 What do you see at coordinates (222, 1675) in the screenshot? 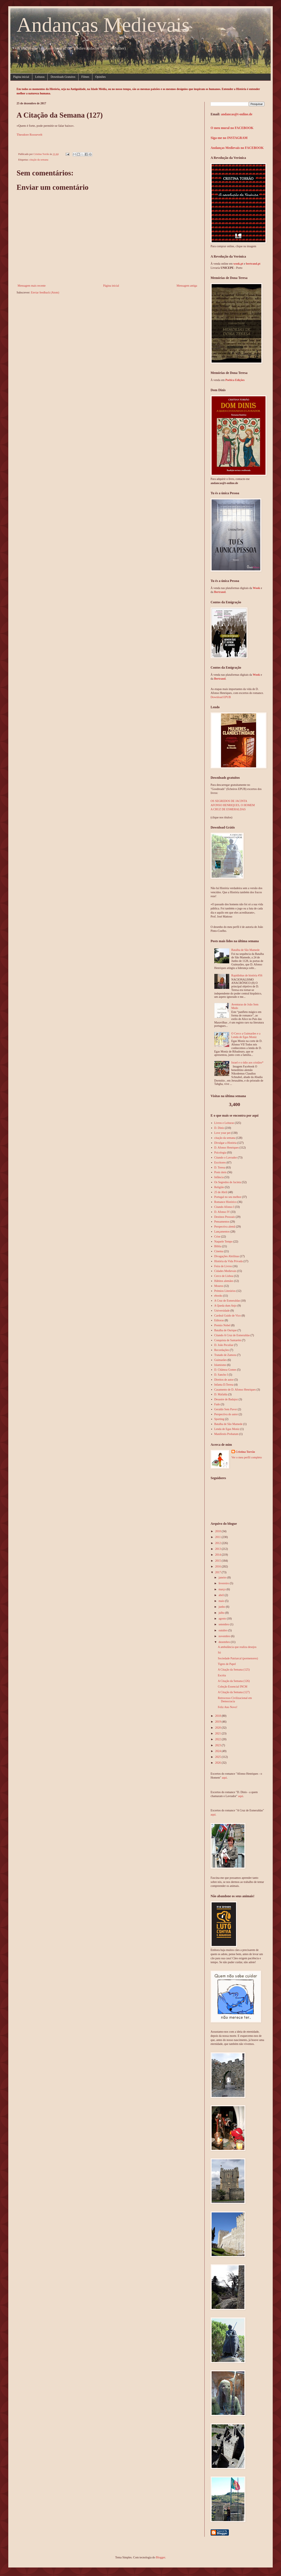
I see `Escrita` at bounding box center [222, 1675].